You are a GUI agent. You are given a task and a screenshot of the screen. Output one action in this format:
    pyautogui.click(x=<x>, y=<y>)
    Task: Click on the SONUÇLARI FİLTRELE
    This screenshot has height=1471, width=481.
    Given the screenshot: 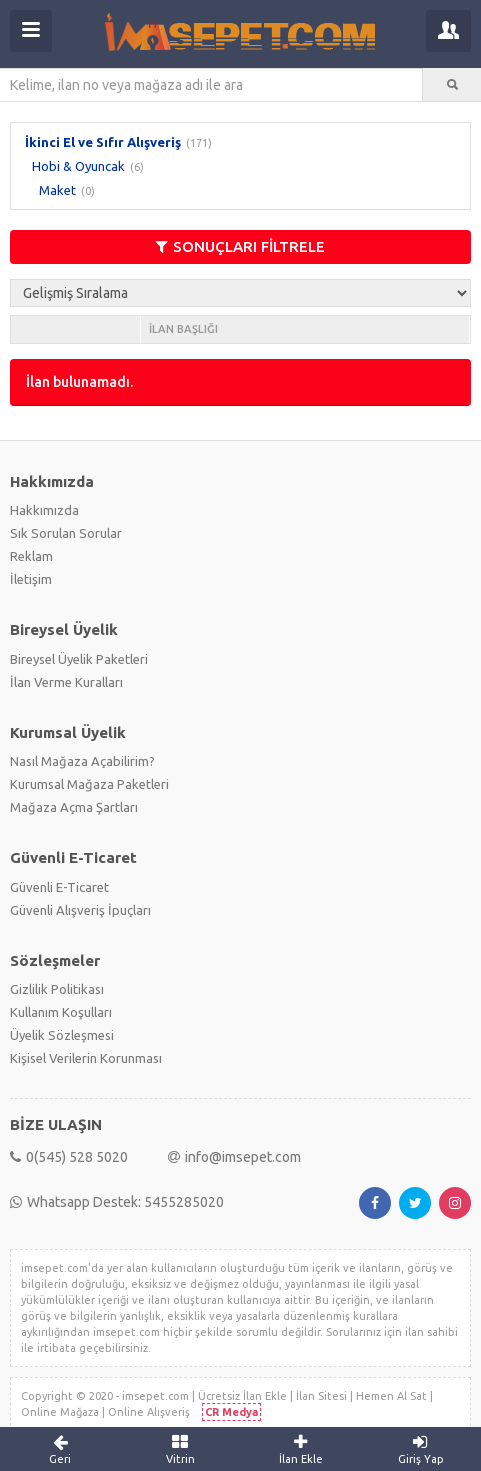 What is the action you would take?
    pyautogui.click(x=240, y=246)
    